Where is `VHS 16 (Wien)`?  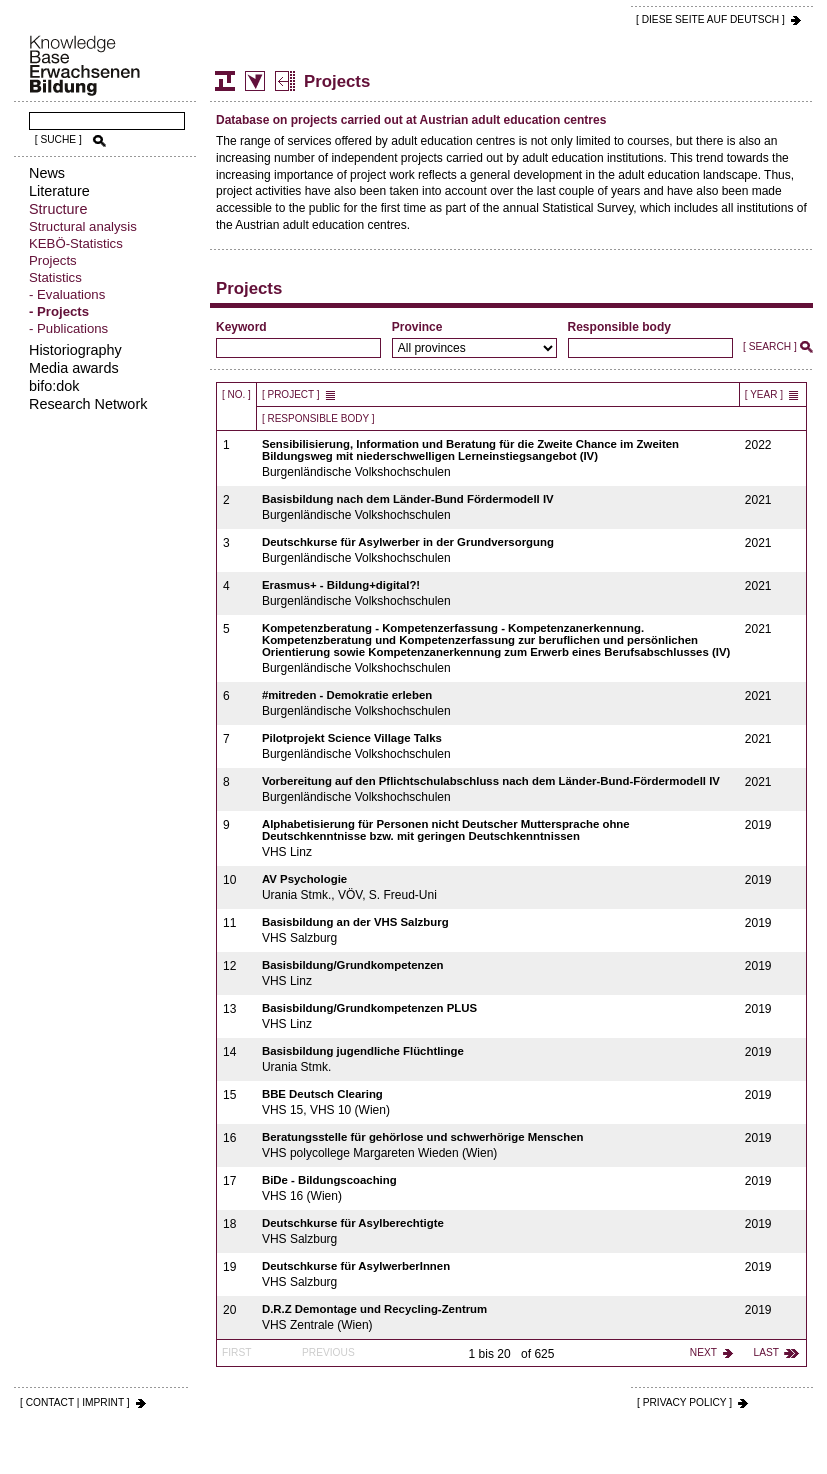
VHS 16 (Wien) is located at coordinates (498, 1188).